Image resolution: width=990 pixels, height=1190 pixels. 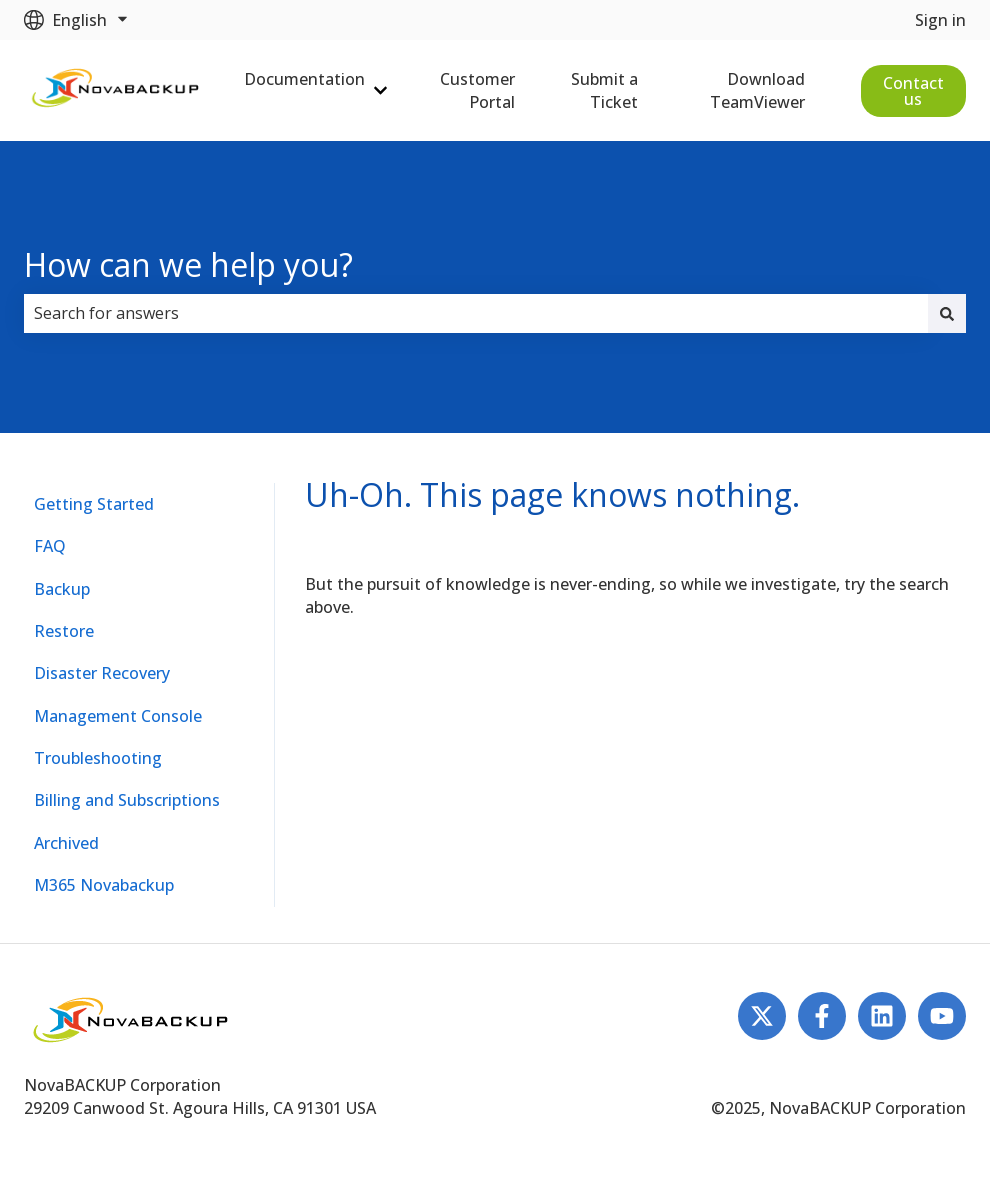 What do you see at coordinates (127, 800) in the screenshot?
I see `Billing and Subscriptions [menuitem]` at bounding box center [127, 800].